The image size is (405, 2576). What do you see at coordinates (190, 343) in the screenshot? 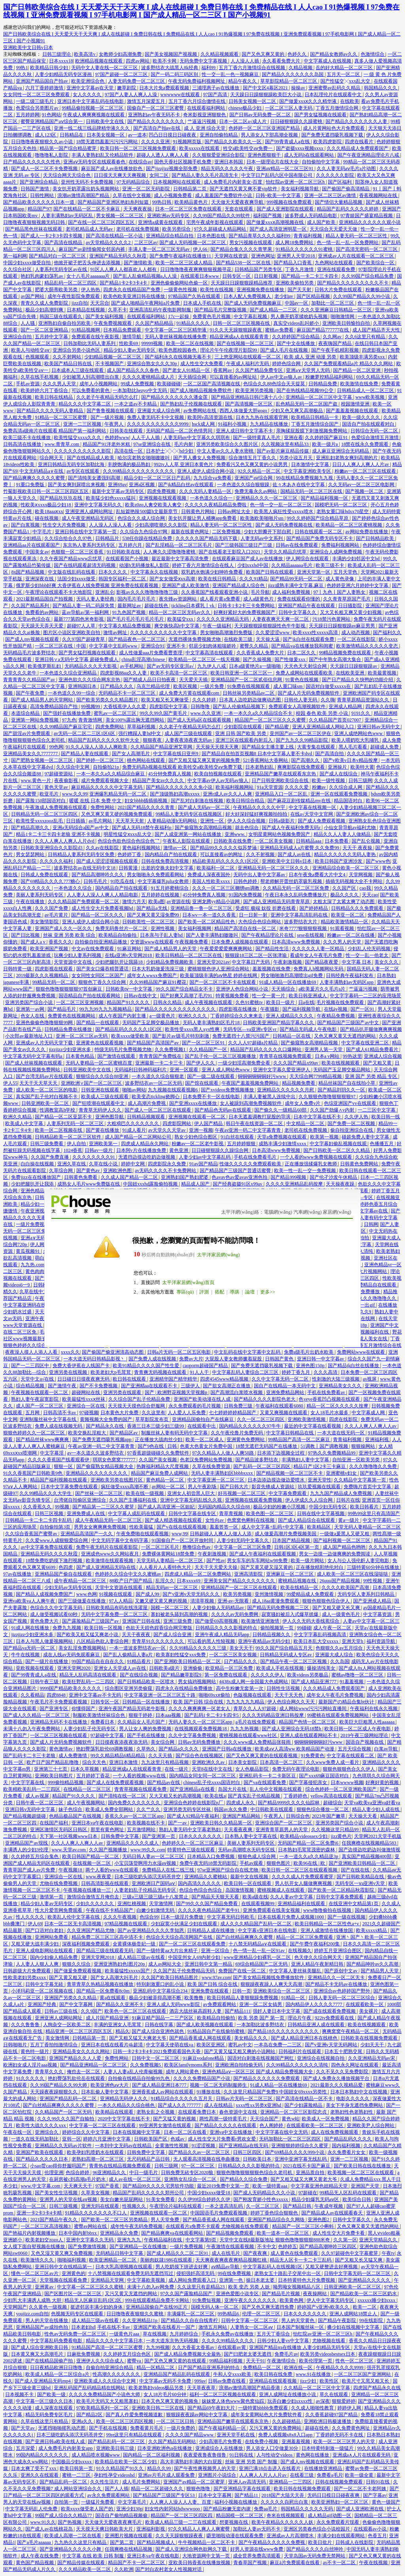
I see `欧美一区二区在线视频` at bounding box center [190, 343].